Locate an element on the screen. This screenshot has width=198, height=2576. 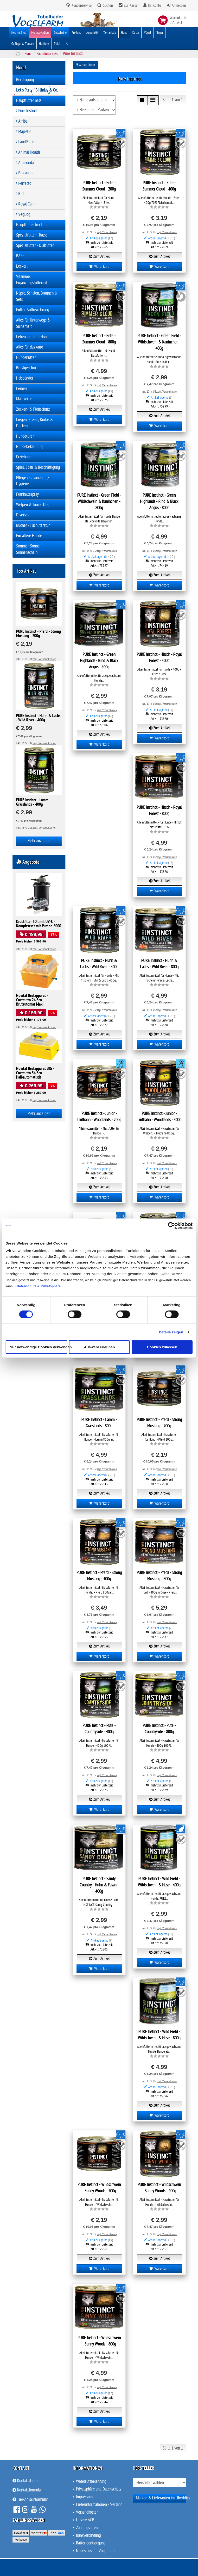
Zur Kasse is located at coordinates (131, 5).